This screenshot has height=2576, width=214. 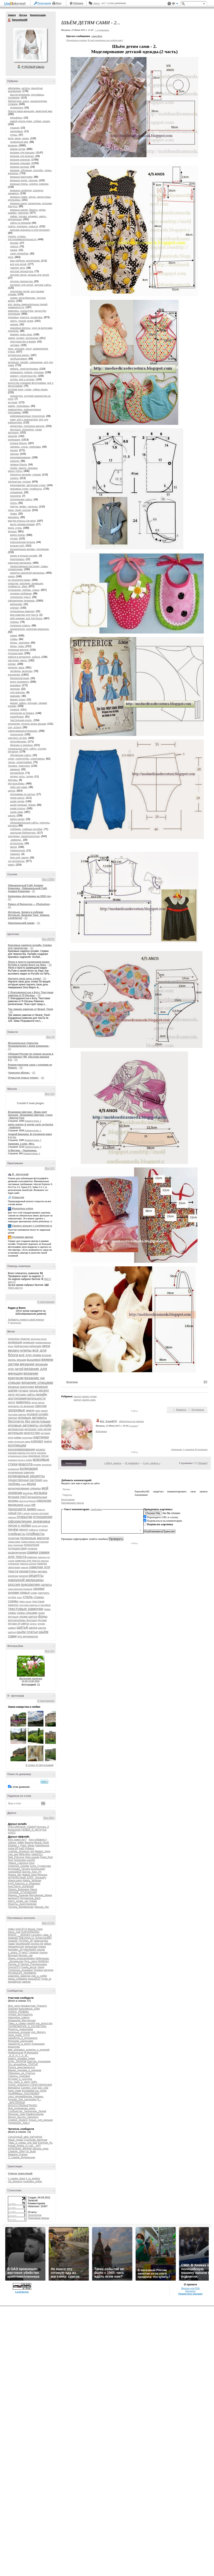 What do you see at coordinates (31, 1484) in the screenshot?
I see `мода` at bounding box center [31, 1484].